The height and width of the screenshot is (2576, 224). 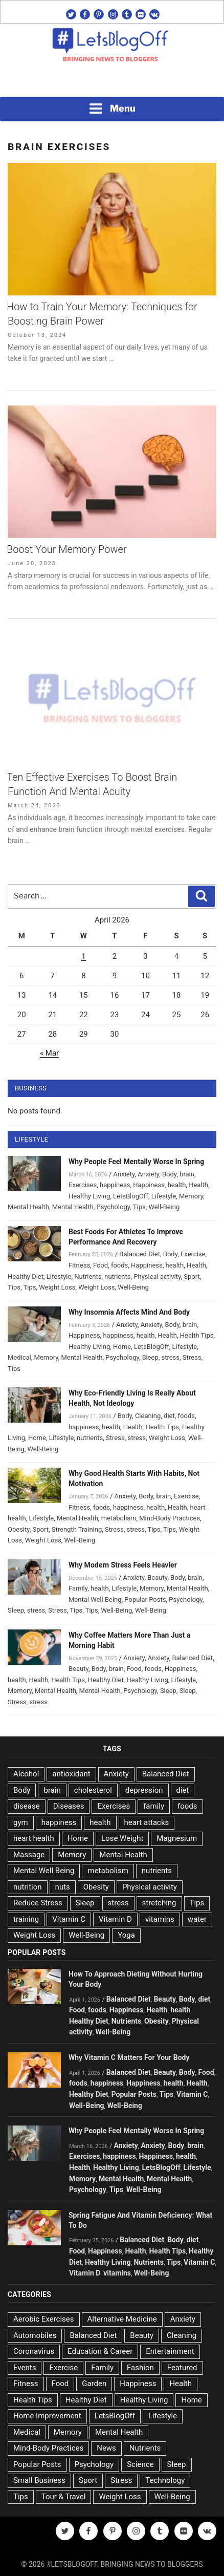 What do you see at coordinates (146, 1822) in the screenshot?
I see `heart attacks` at bounding box center [146, 1822].